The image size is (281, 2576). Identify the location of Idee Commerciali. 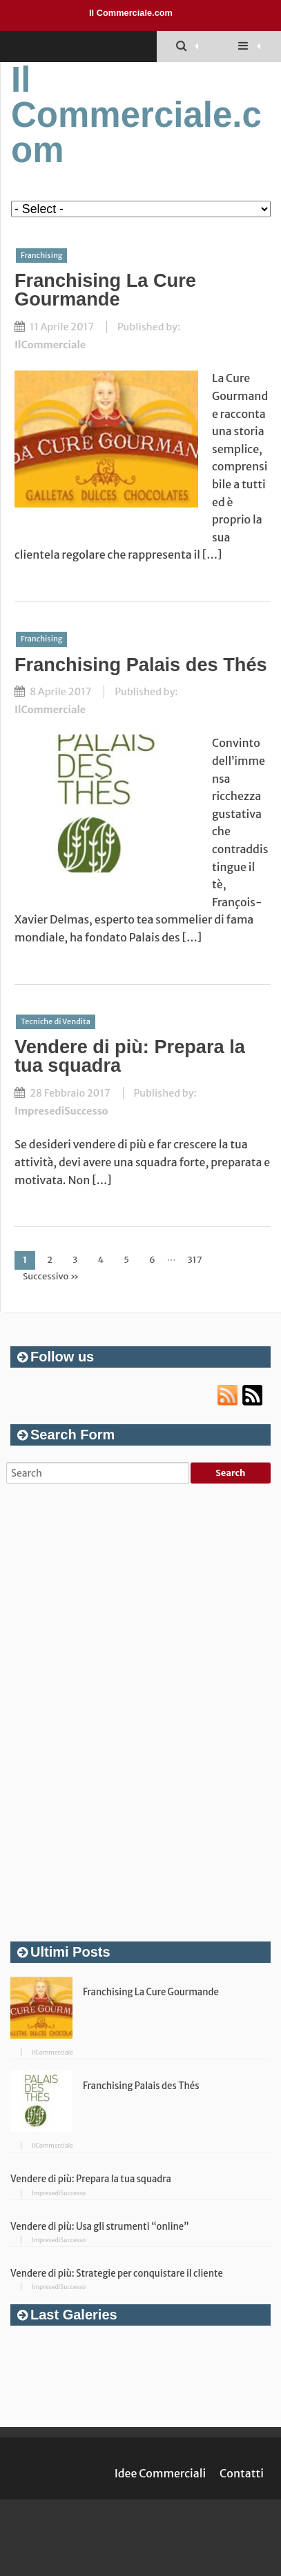
(160, 2473).